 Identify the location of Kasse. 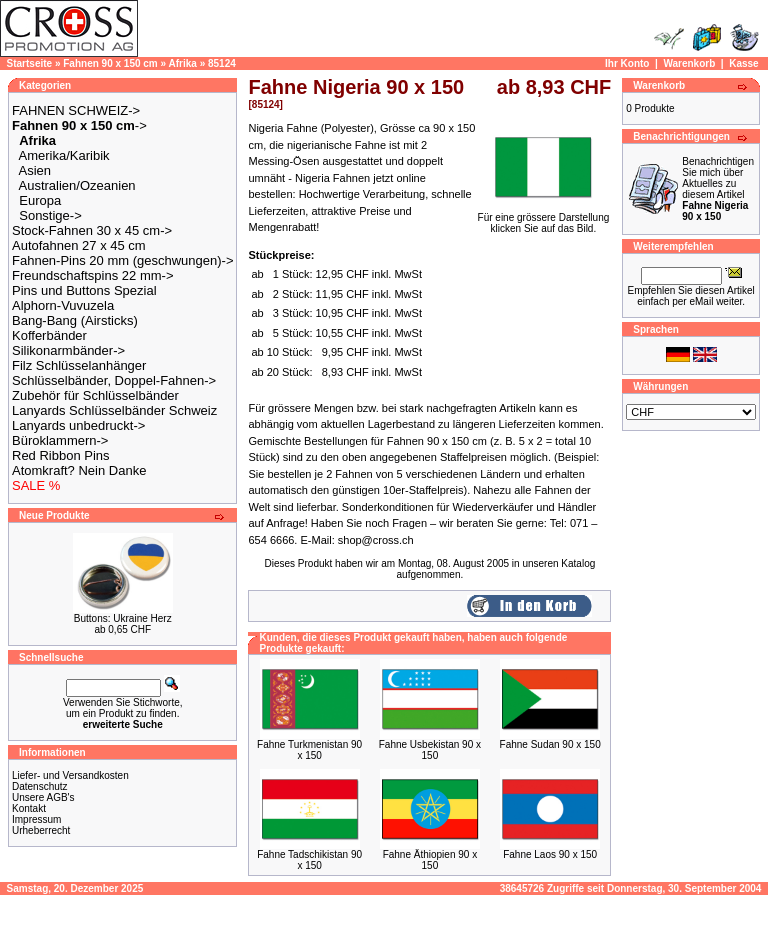
(743, 63).